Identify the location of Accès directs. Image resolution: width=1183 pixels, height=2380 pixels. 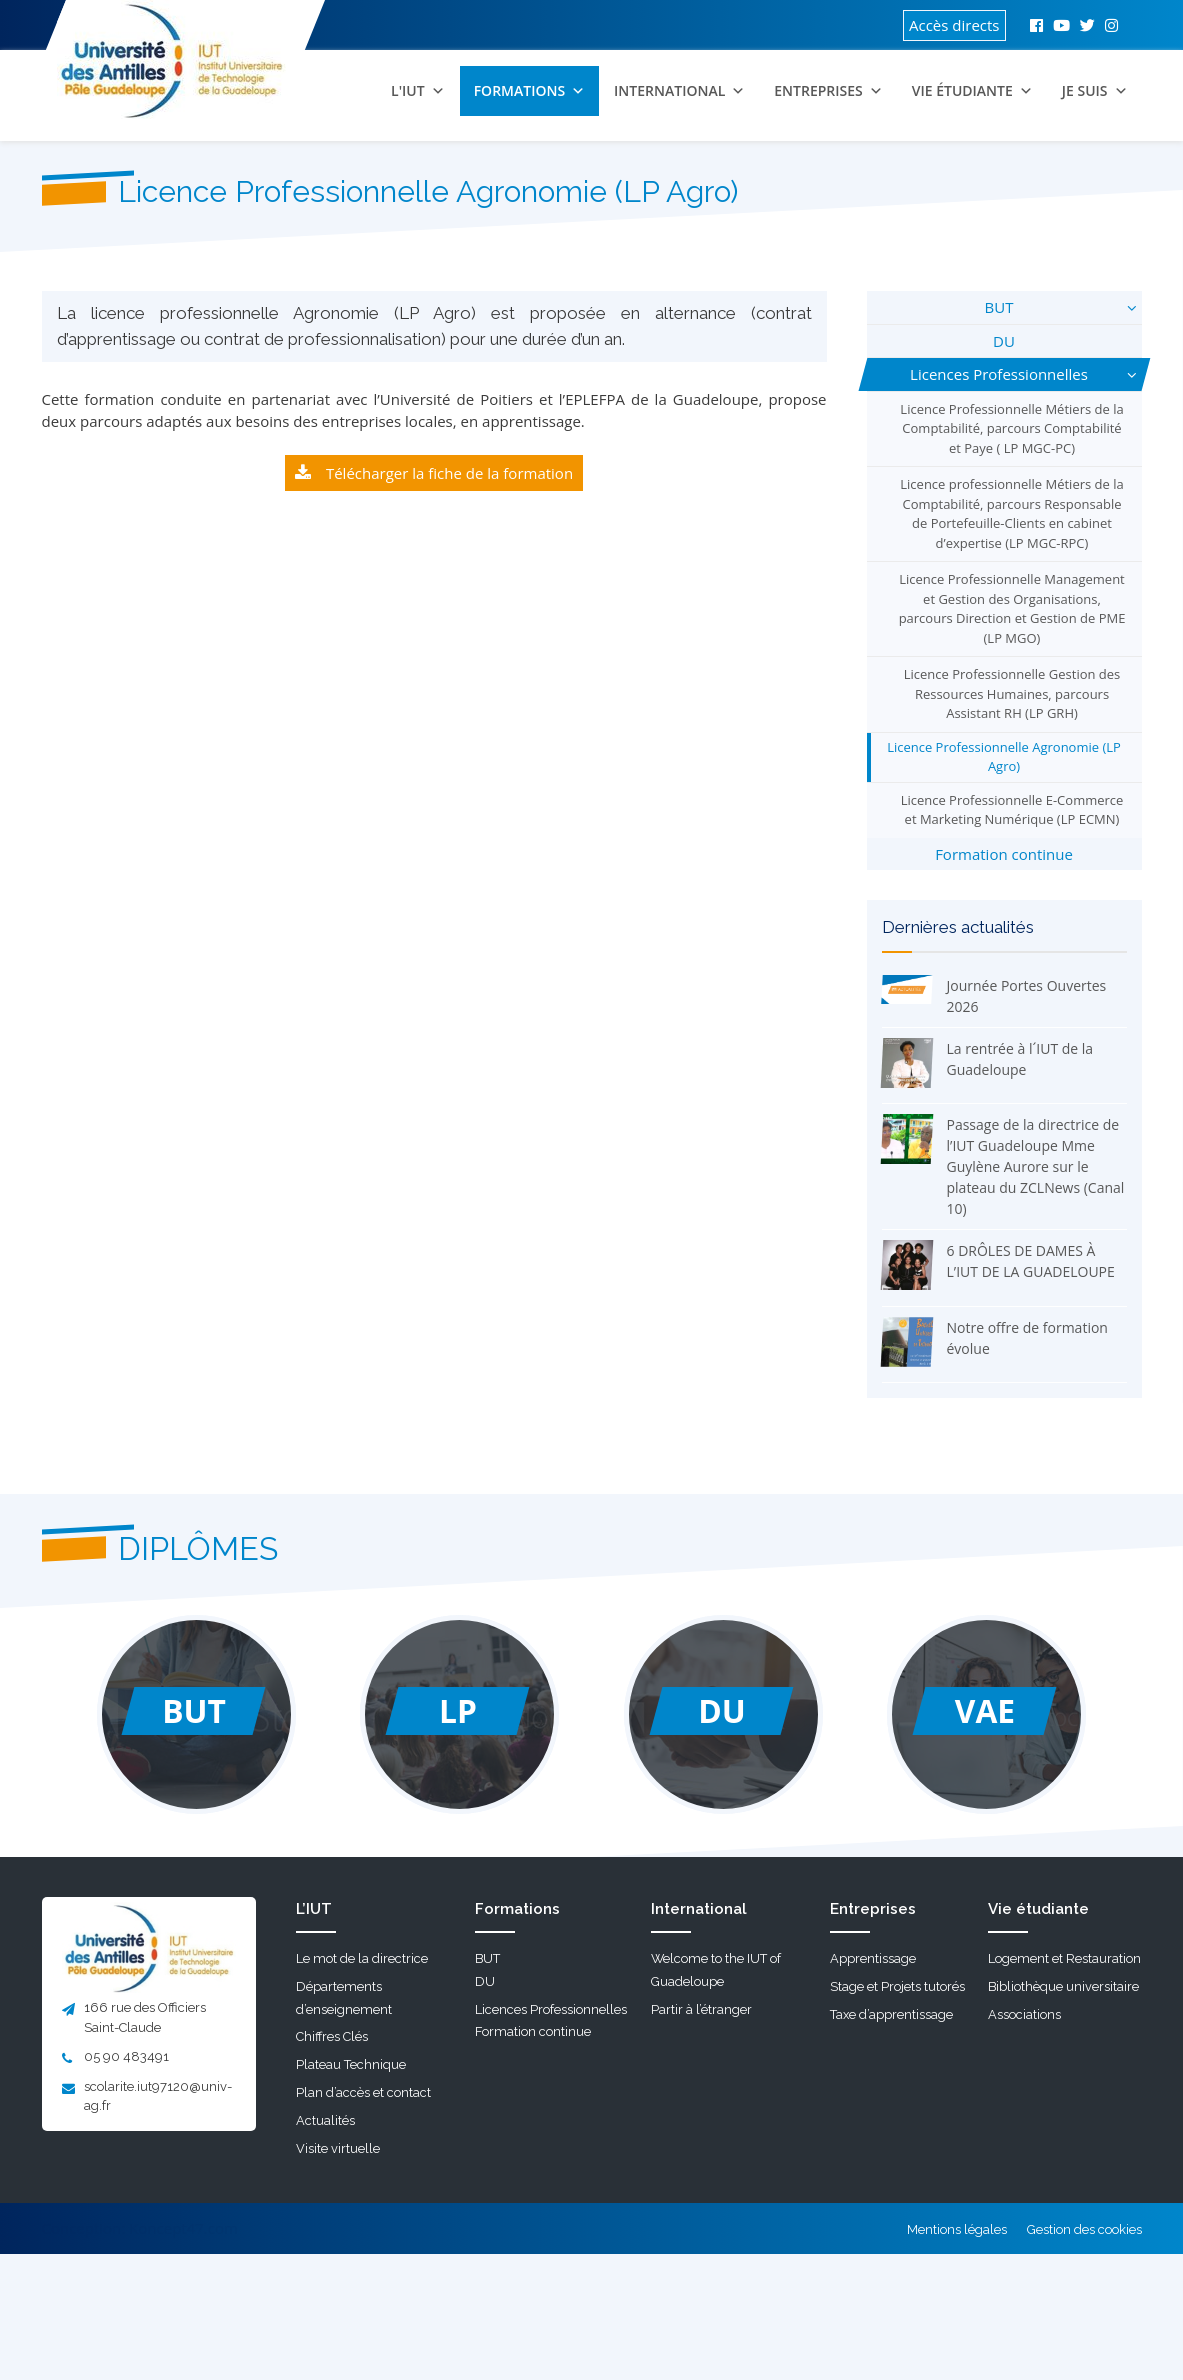
(954, 25).